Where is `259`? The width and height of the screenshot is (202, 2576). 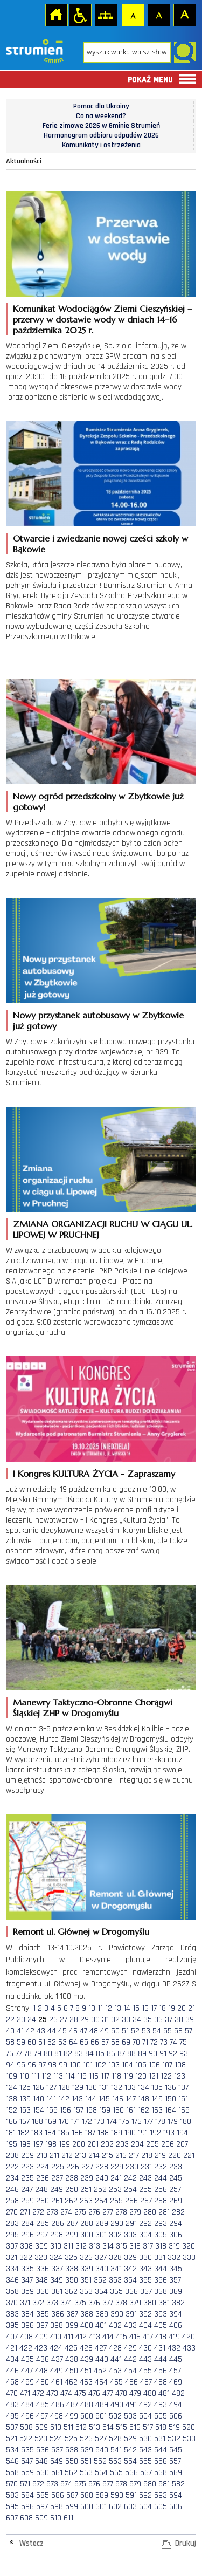 259 is located at coordinates (27, 2201).